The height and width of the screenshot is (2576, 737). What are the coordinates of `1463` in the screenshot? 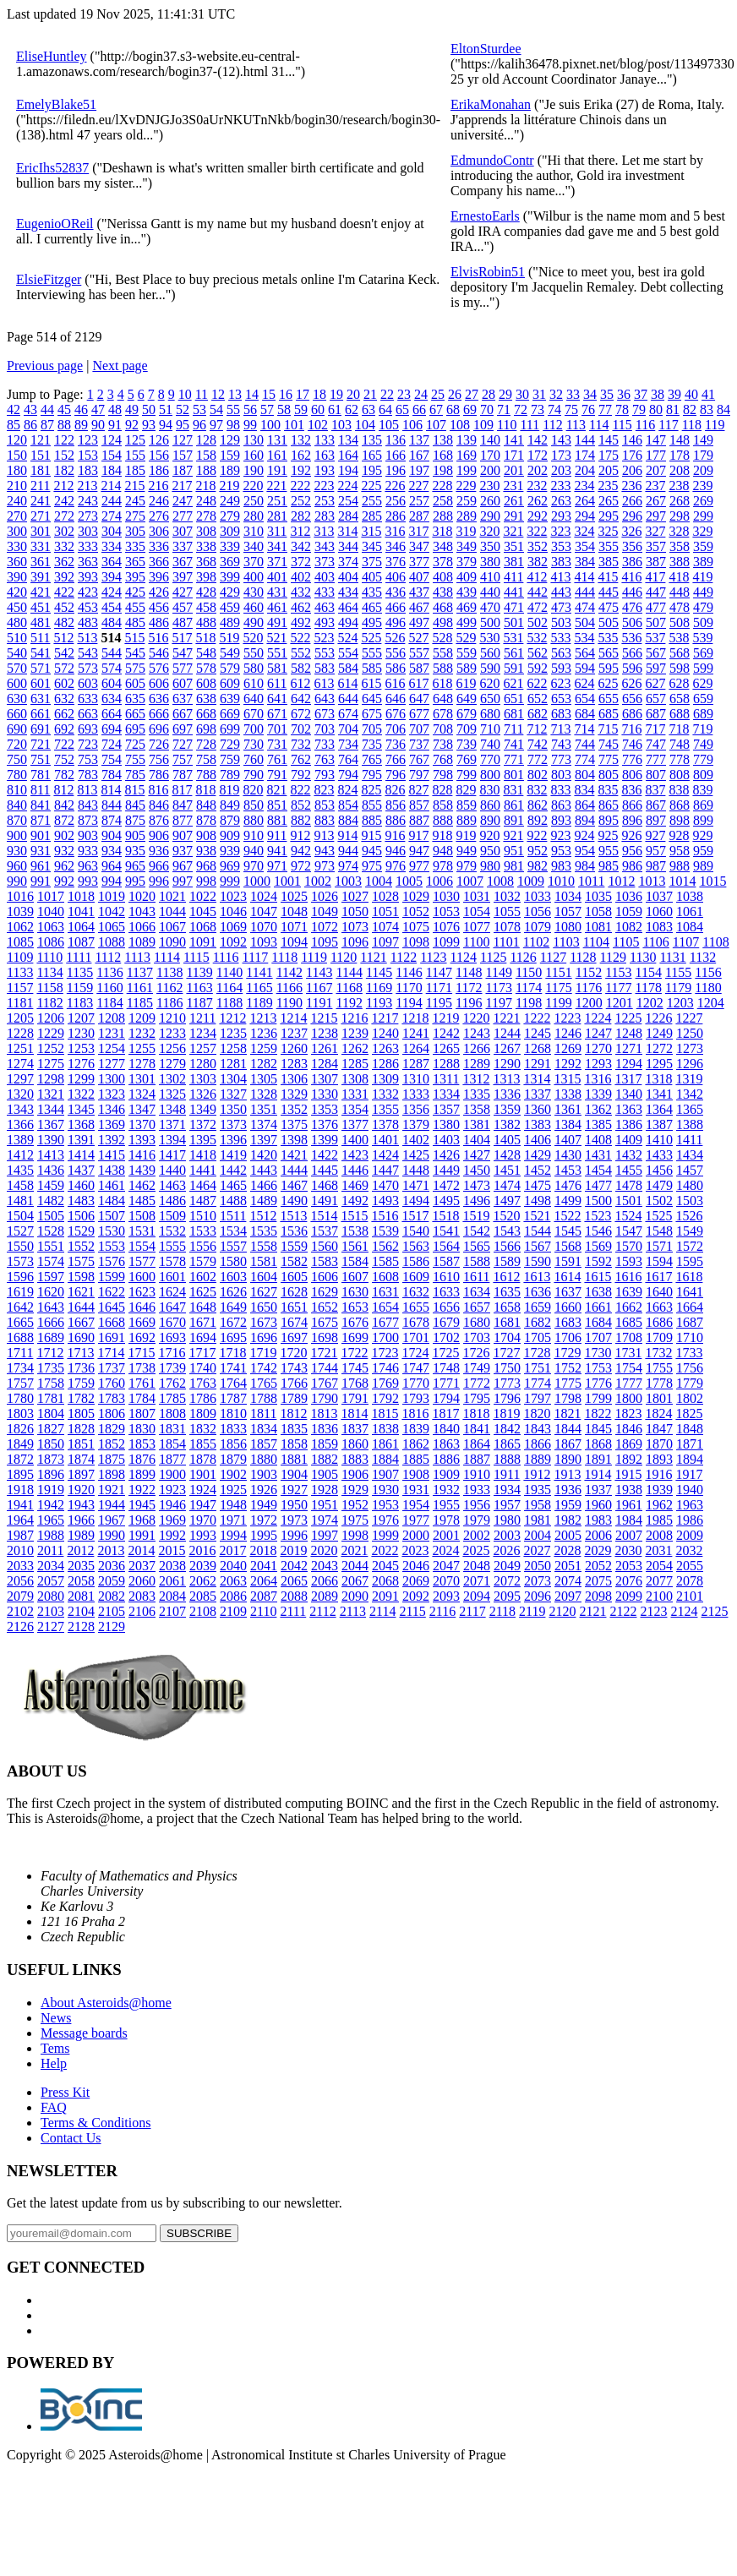 It's located at (172, 1185).